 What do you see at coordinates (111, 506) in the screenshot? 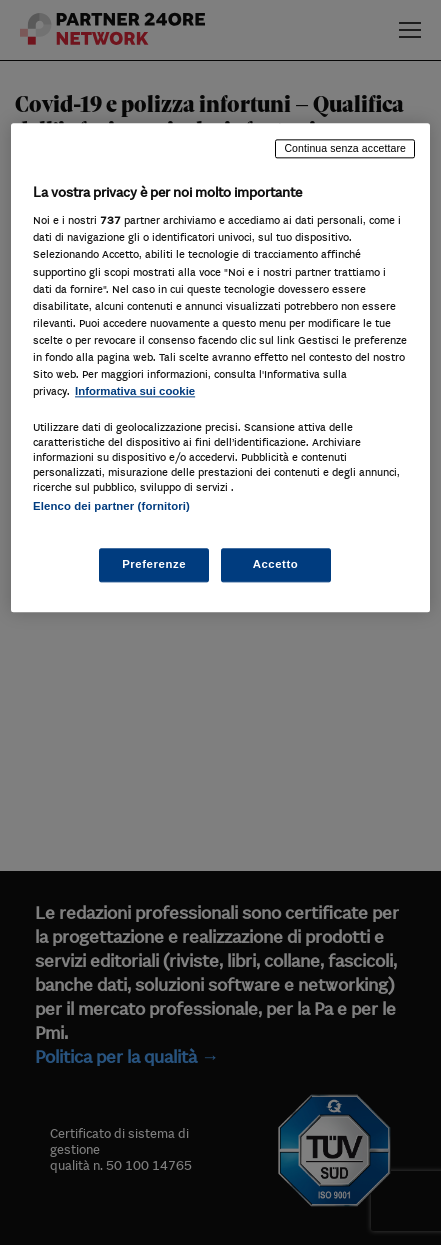
I see `Elenco dei partner (fornitori)` at bounding box center [111, 506].